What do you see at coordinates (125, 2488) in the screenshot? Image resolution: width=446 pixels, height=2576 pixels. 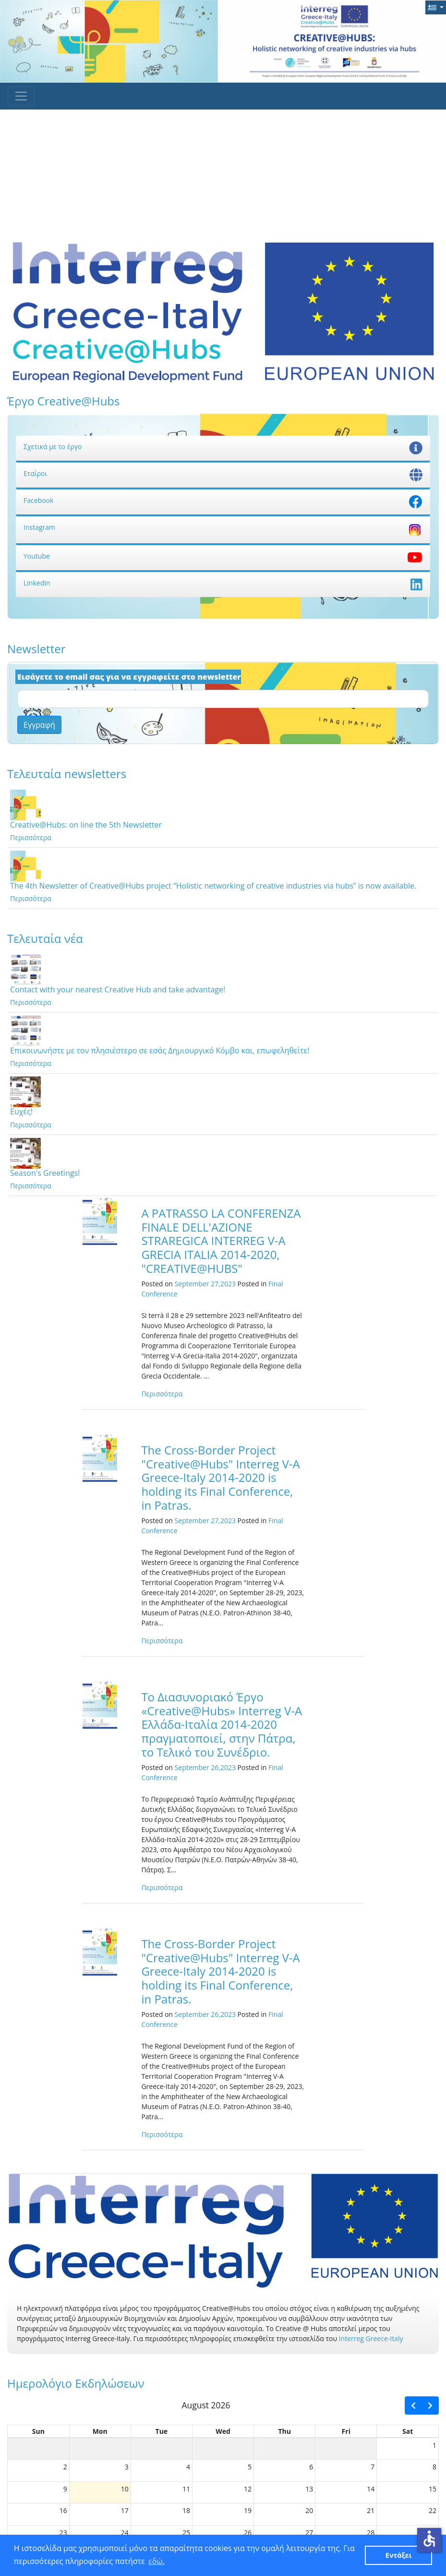 I see `10` at bounding box center [125, 2488].